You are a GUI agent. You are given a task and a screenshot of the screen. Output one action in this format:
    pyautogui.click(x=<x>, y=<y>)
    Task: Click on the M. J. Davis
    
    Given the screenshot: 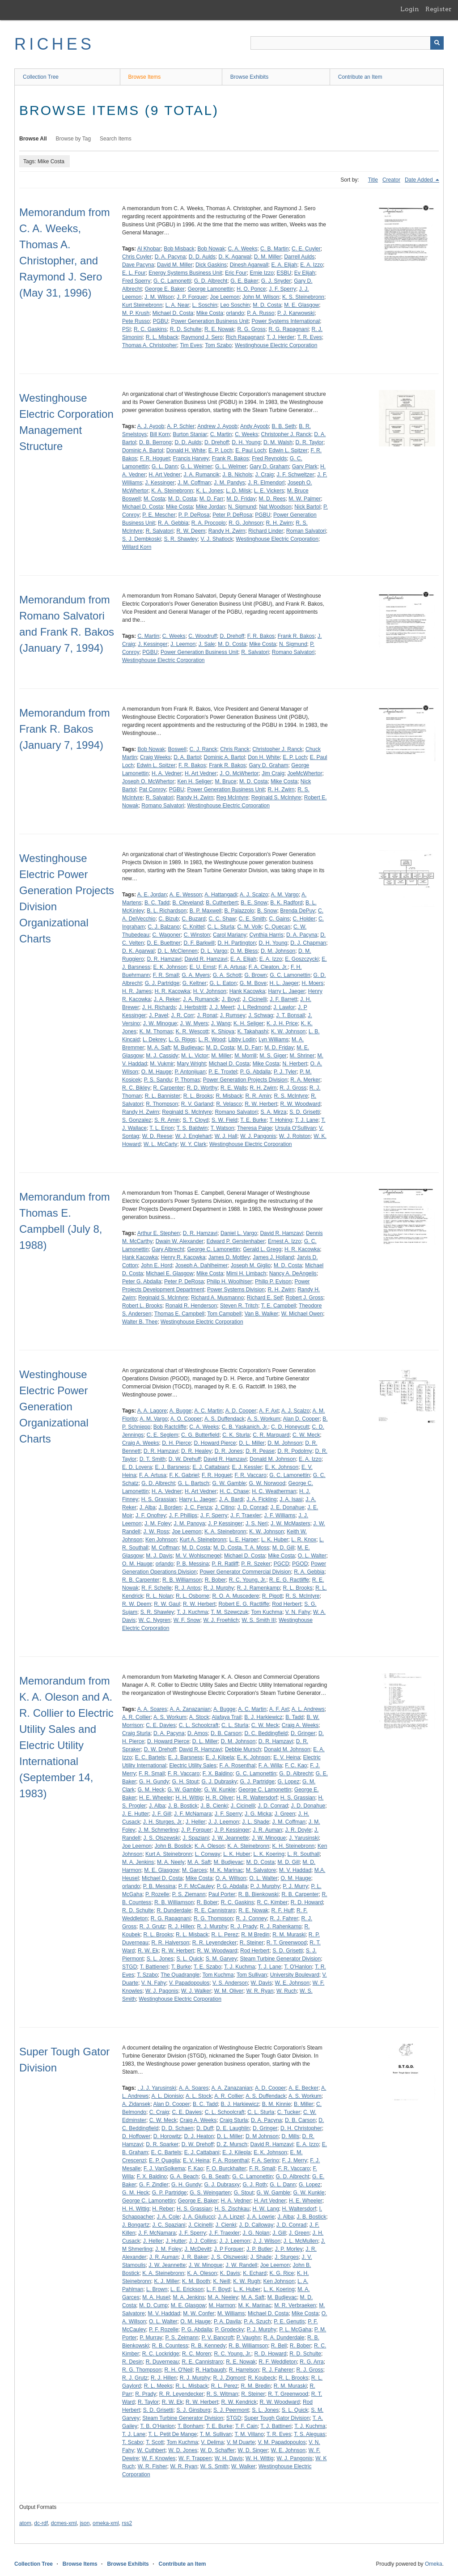 What is the action you would take?
    pyautogui.click(x=159, y=1556)
    